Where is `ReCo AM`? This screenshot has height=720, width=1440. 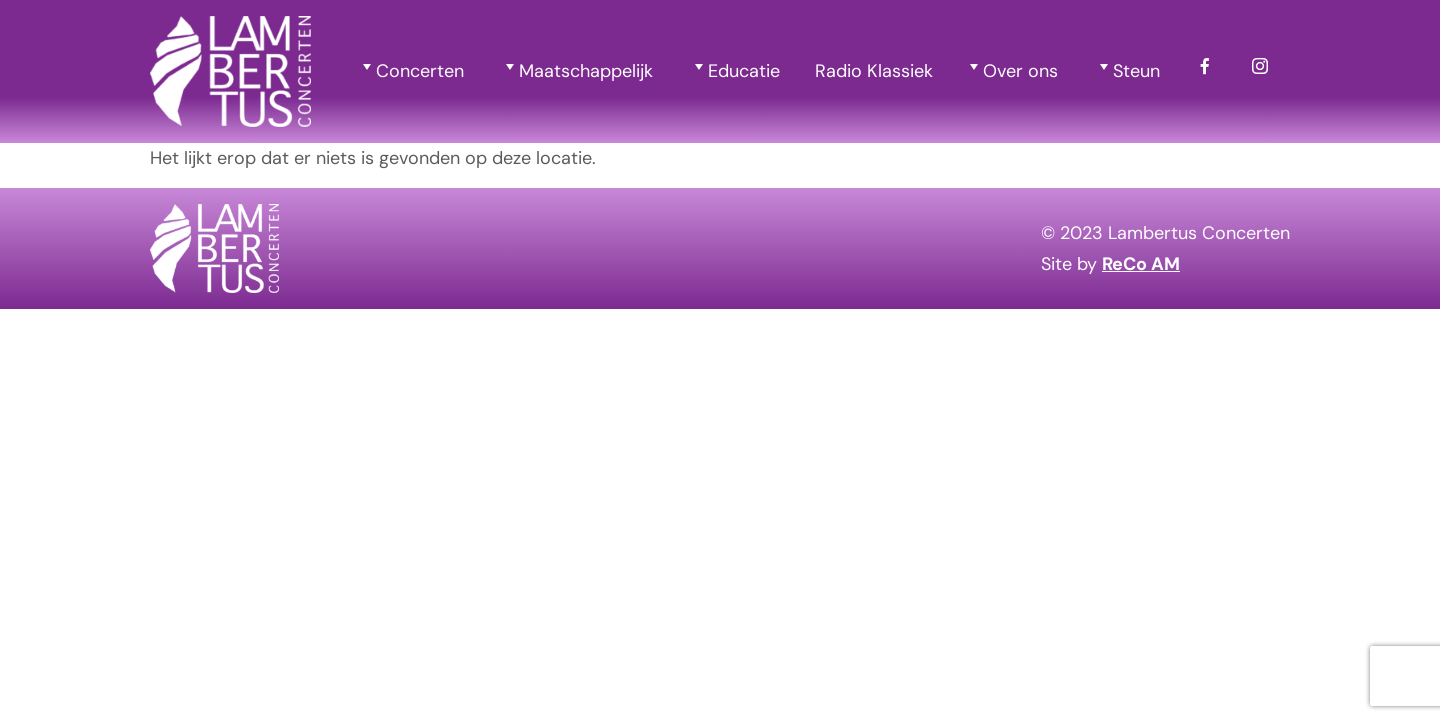 ReCo AM is located at coordinates (1141, 264).